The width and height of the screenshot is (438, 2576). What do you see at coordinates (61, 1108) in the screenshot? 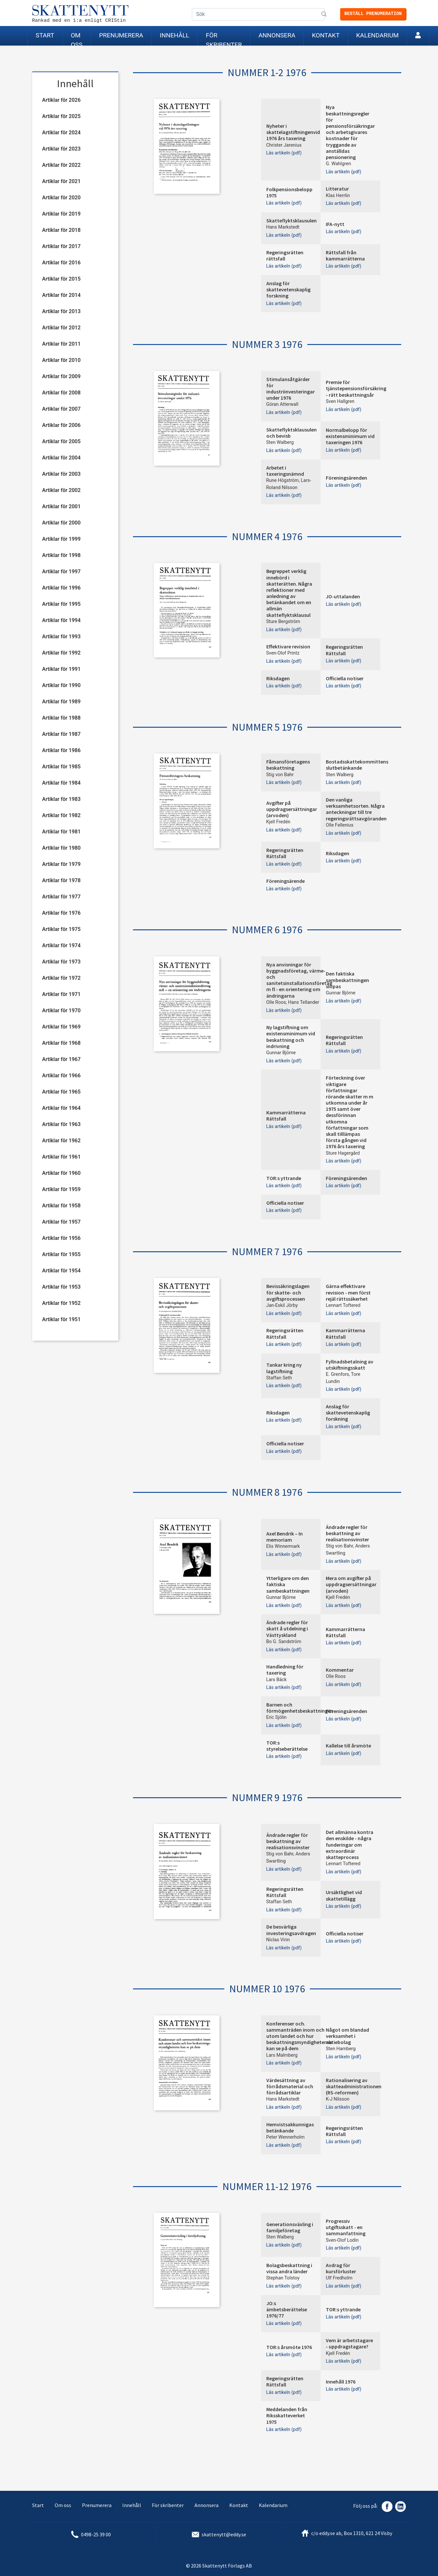
I see `Artiklar för 1964` at bounding box center [61, 1108].